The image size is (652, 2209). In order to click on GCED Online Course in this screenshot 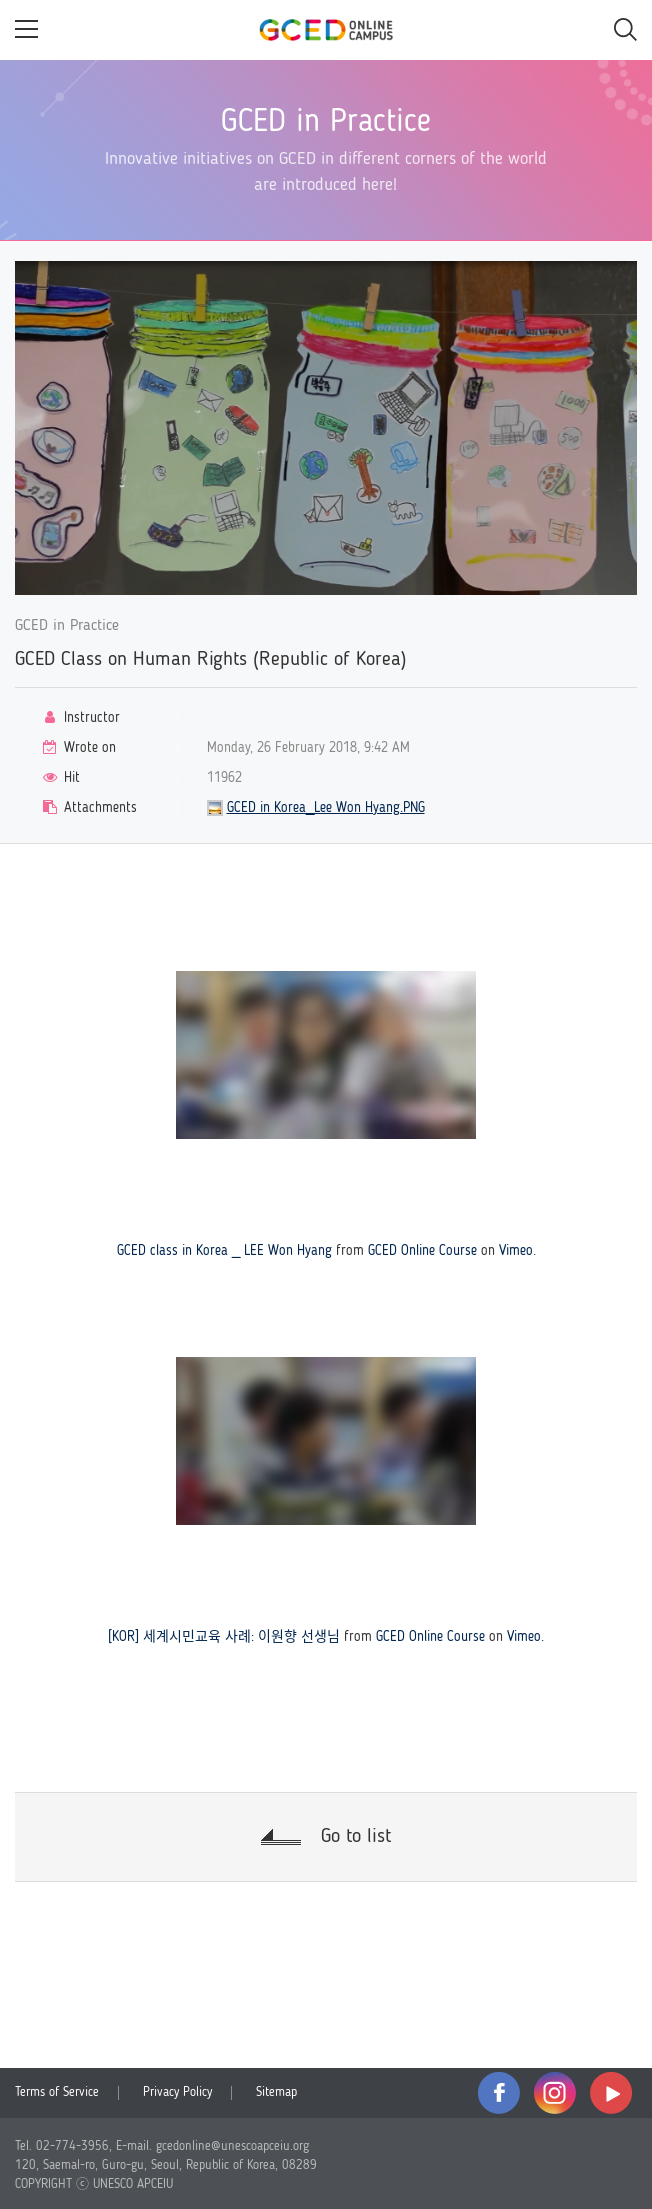, I will do `click(422, 1251)`.